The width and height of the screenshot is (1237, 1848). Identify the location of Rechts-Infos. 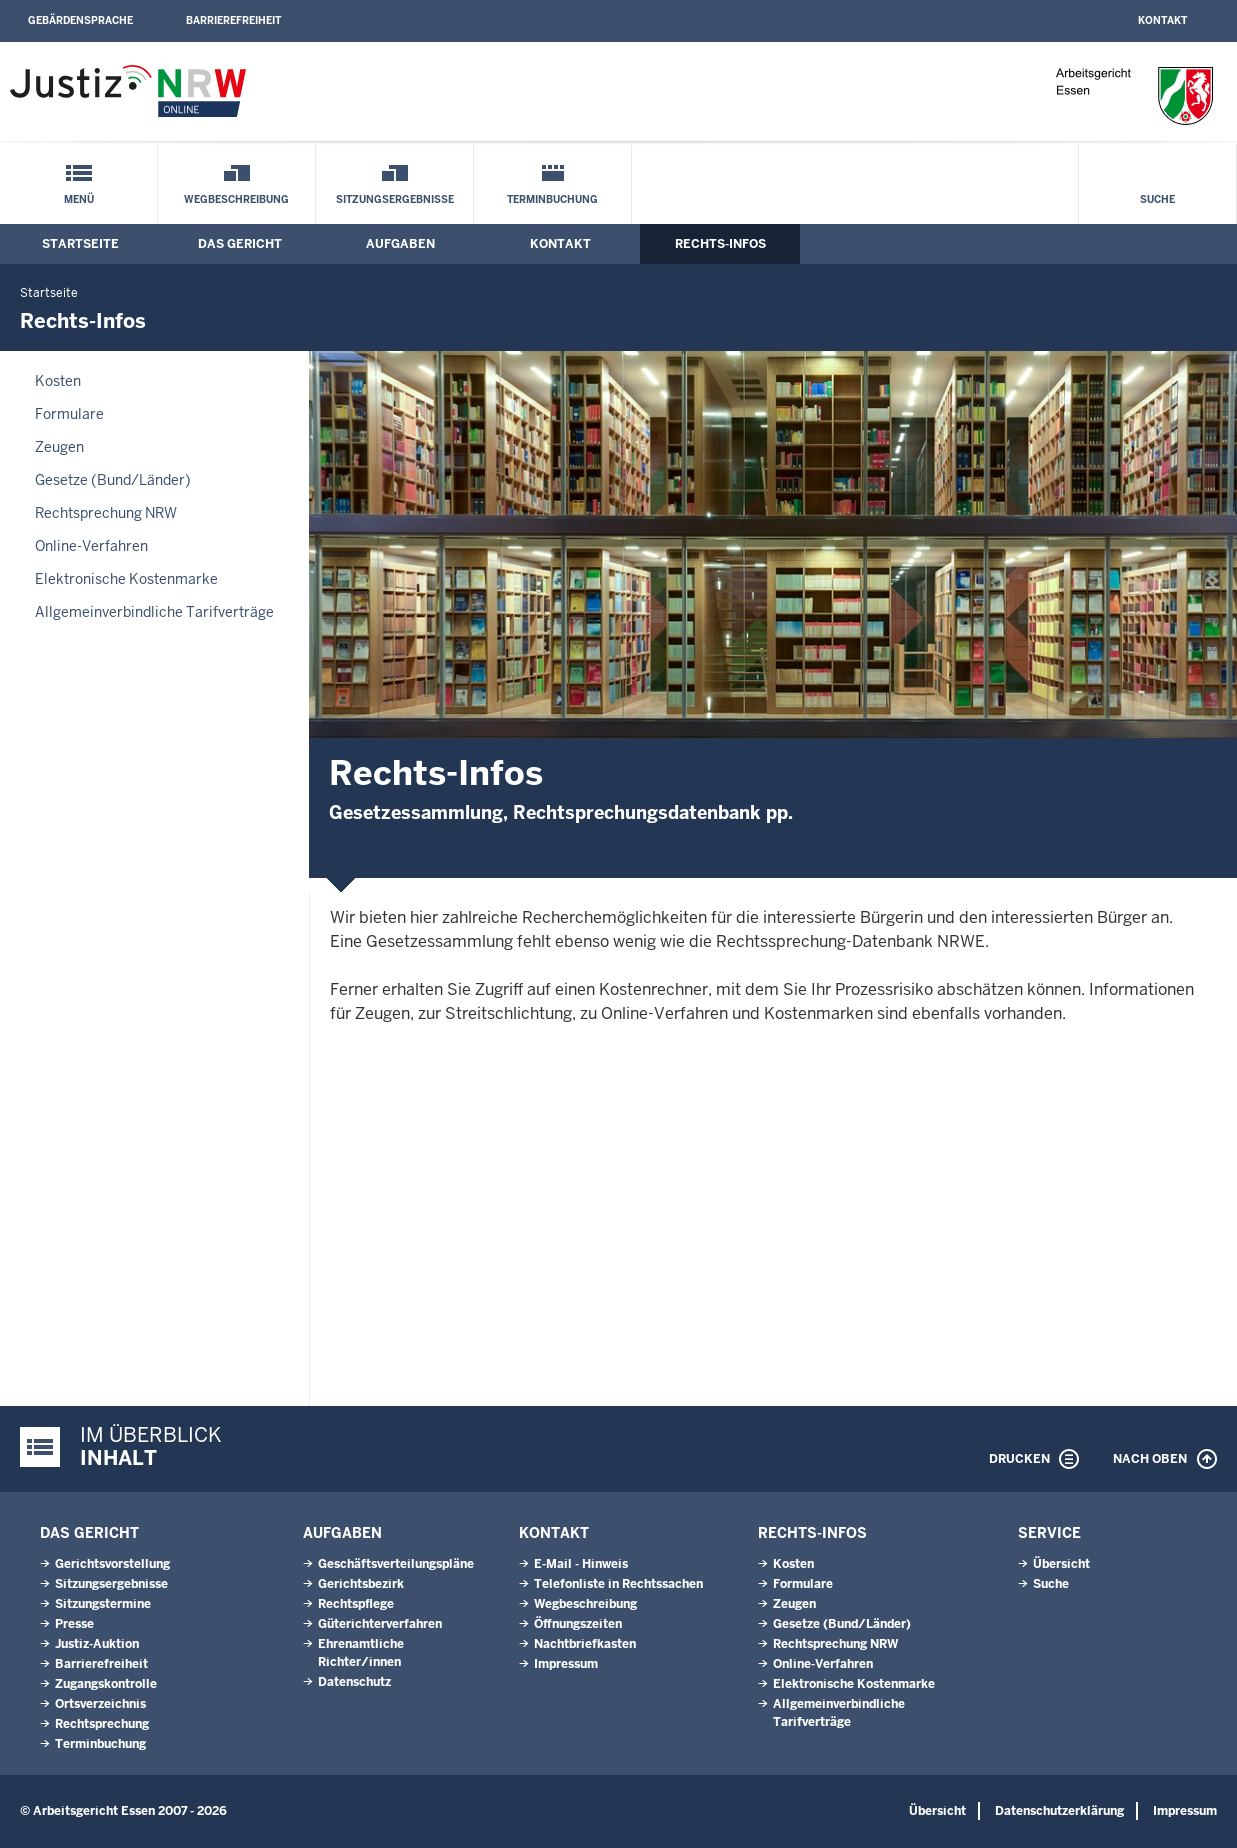
(720, 244).